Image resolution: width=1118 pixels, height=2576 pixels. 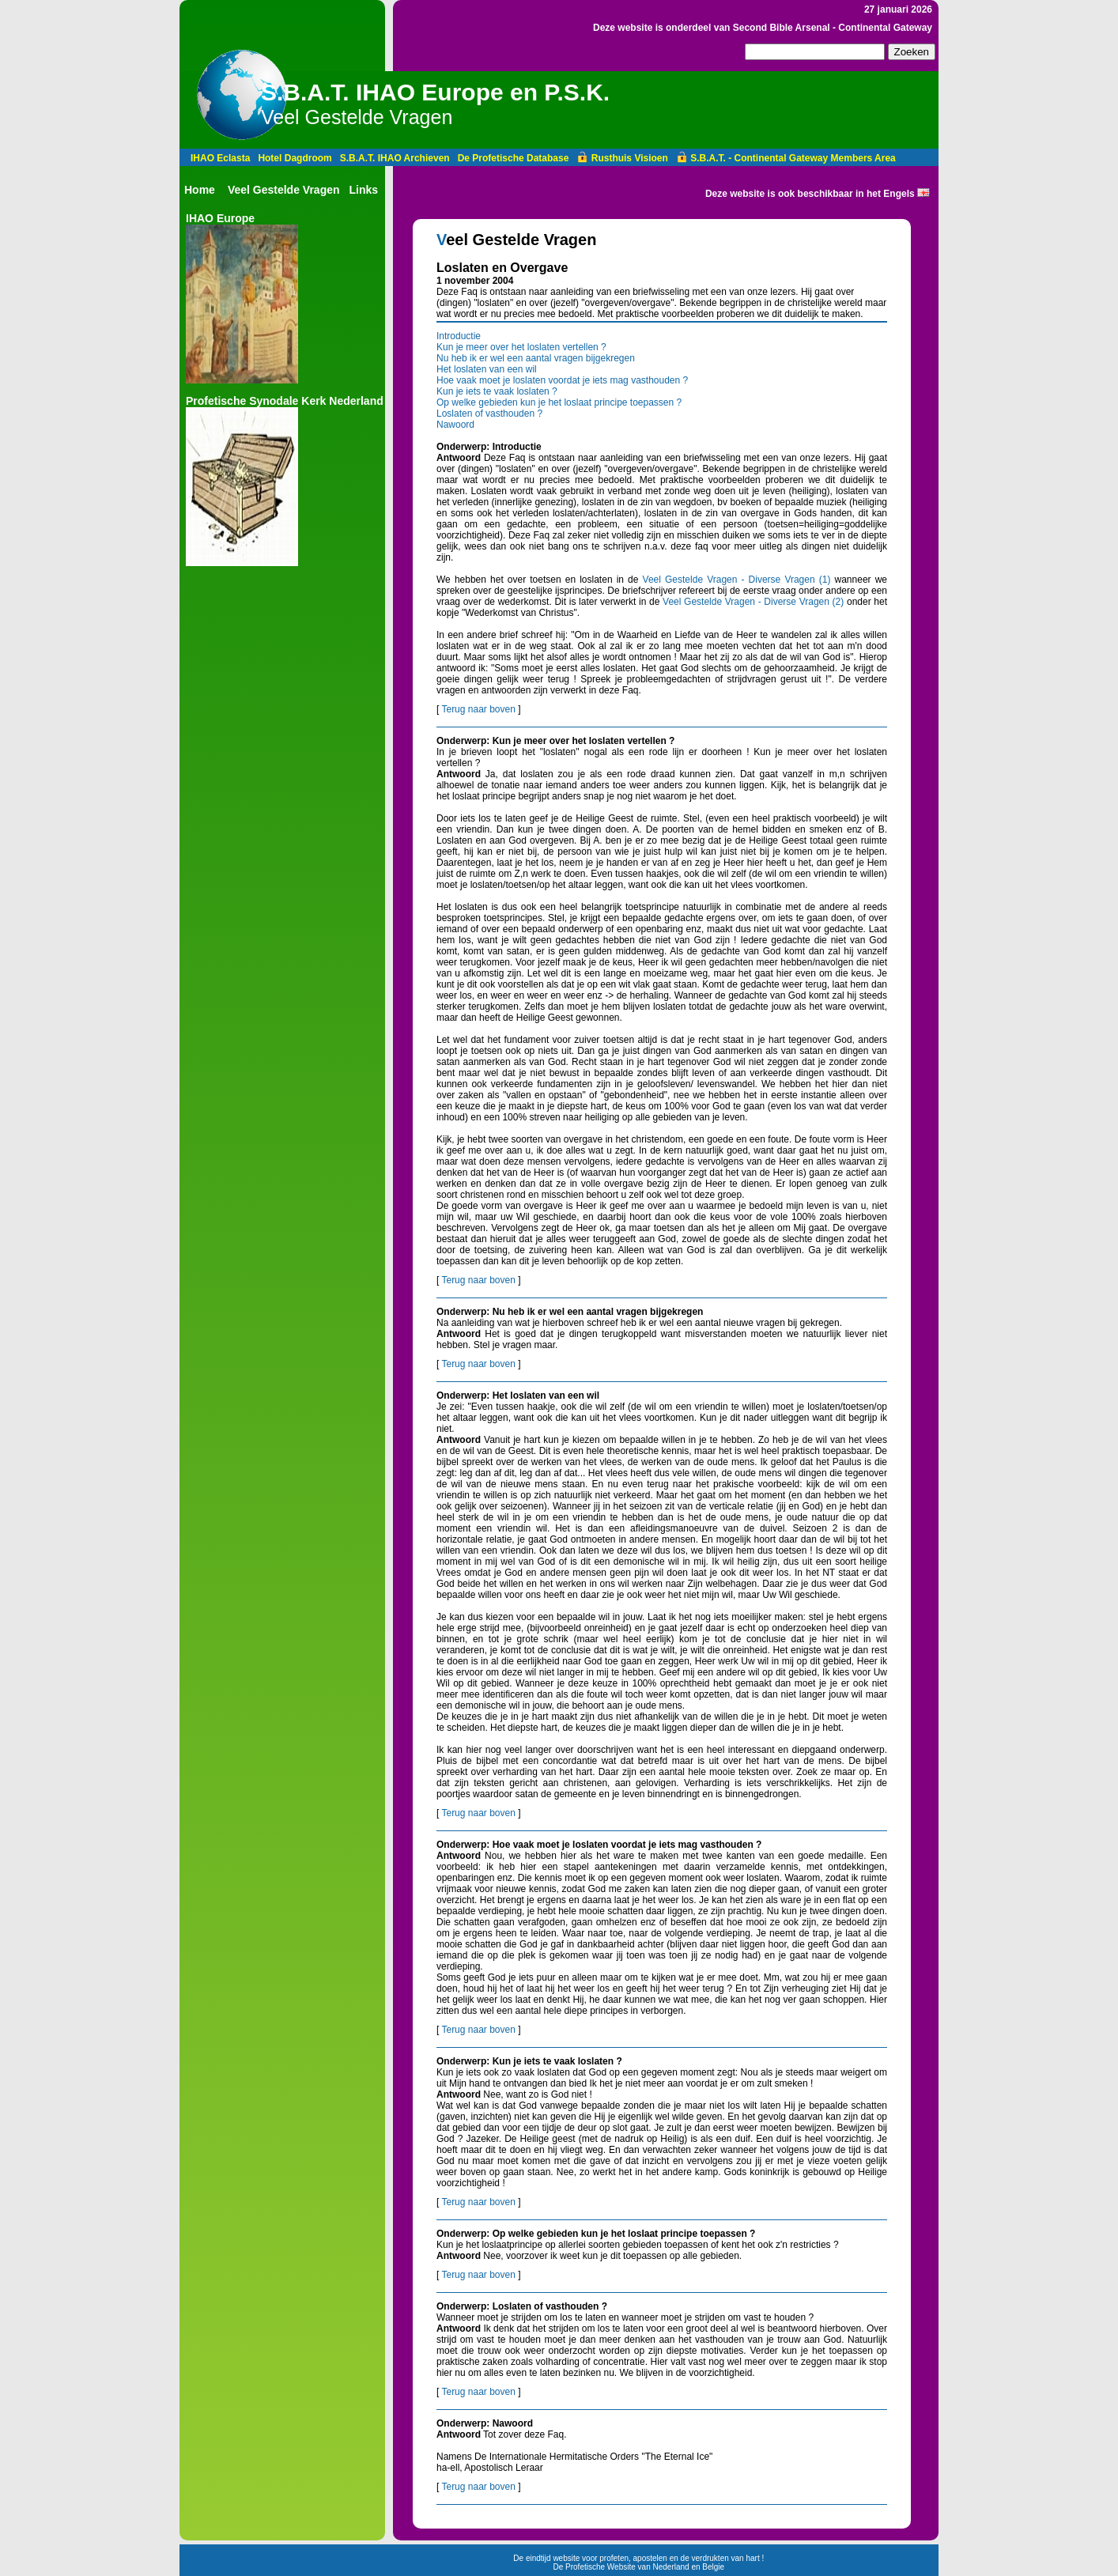 I want to click on Rusthuis Visioen, so click(x=621, y=158).